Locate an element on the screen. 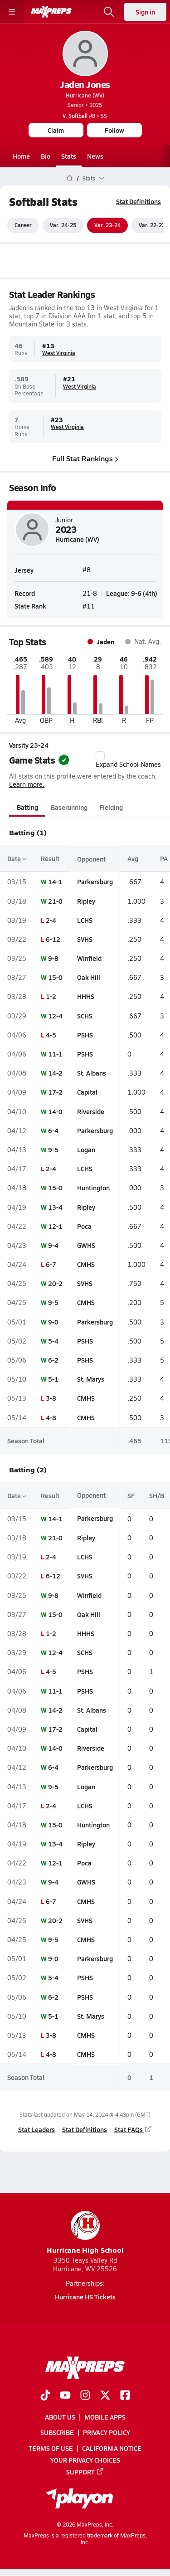 Image resolution: width=170 pixels, height=2576 pixels. Stat Leaders is located at coordinates (36, 2129).